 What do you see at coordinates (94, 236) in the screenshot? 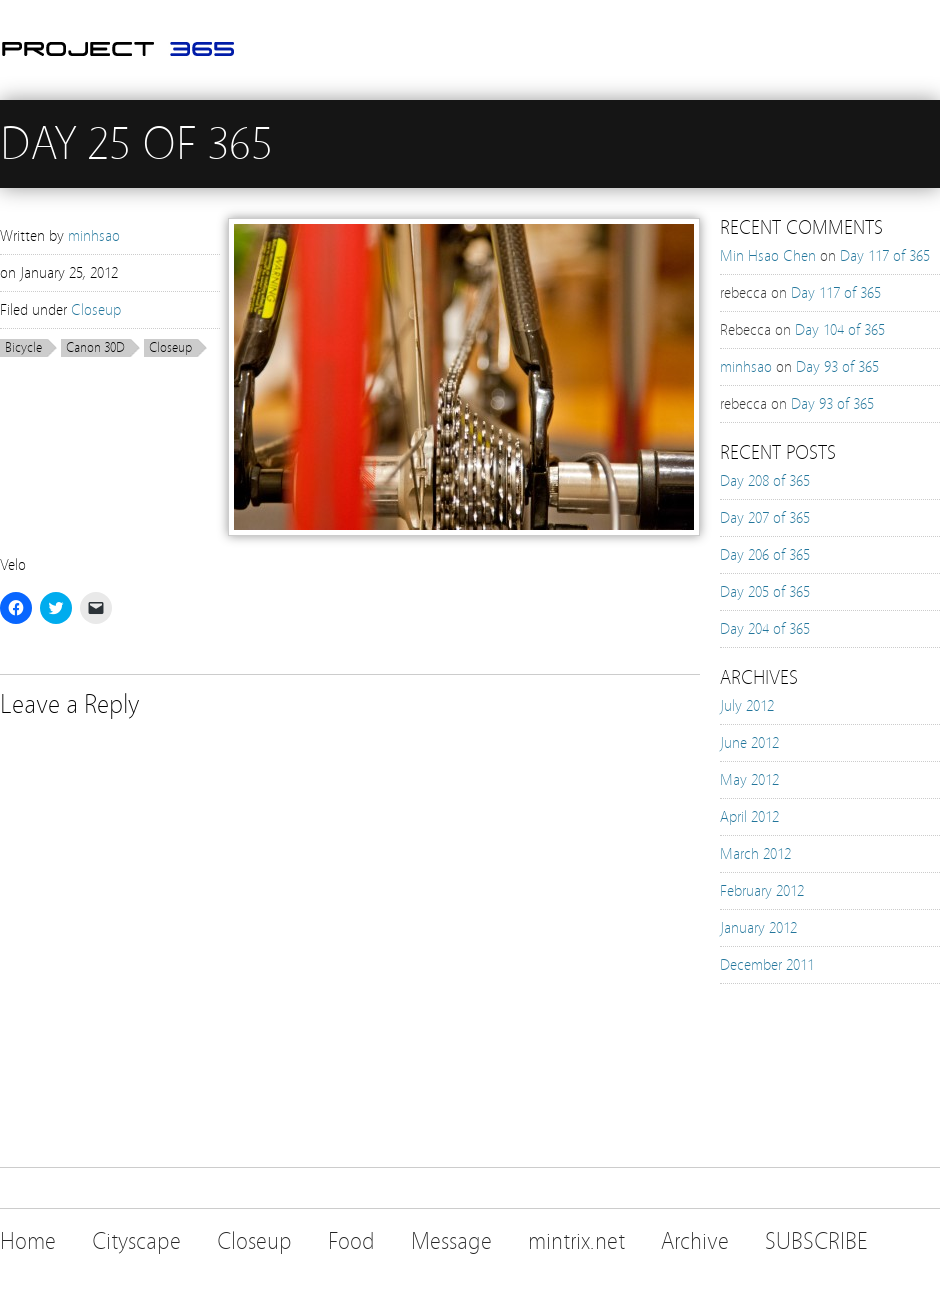
I see `minhsao` at bounding box center [94, 236].